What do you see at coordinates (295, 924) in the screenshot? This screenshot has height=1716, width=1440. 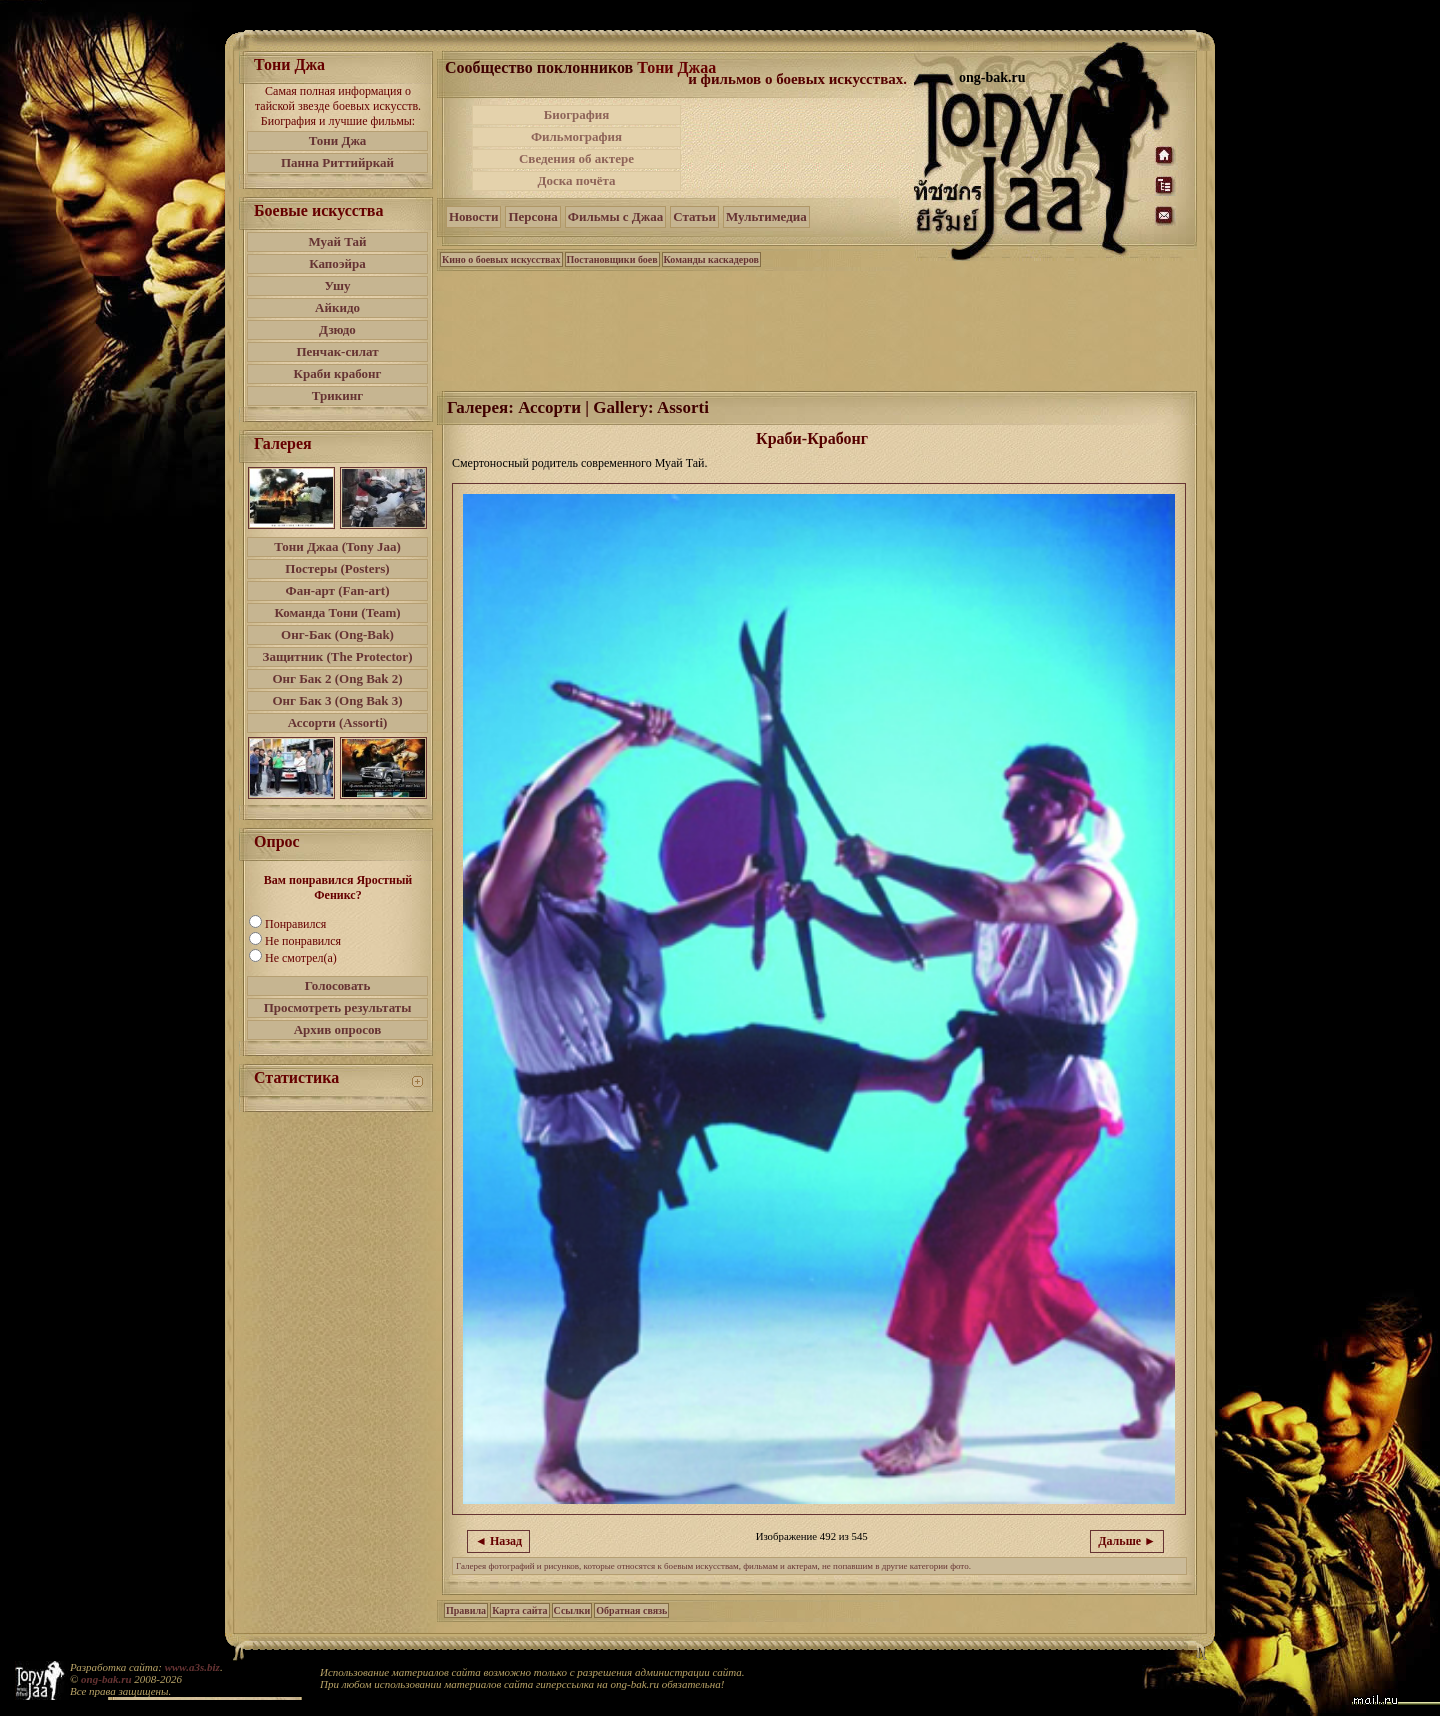 I see `Понравился` at bounding box center [295, 924].